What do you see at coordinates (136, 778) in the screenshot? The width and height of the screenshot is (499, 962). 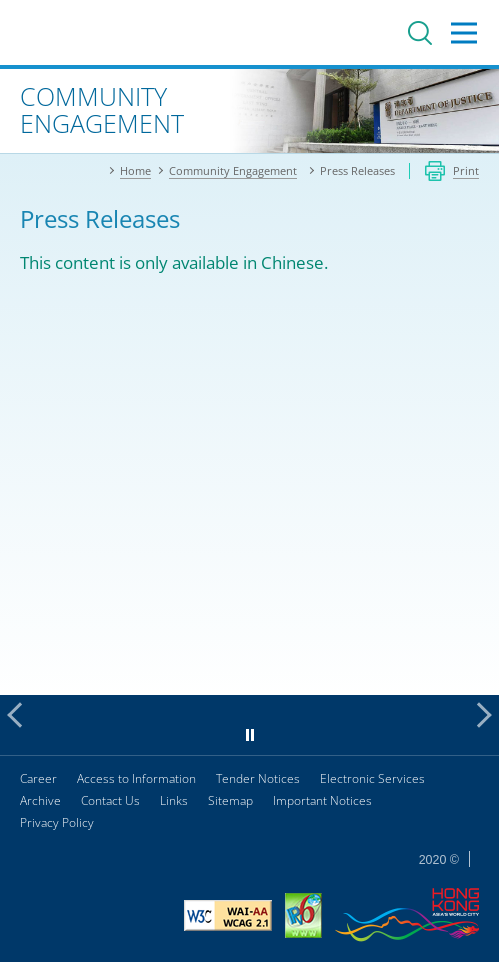 I see `Access to Information` at bounding box center [136, 778].